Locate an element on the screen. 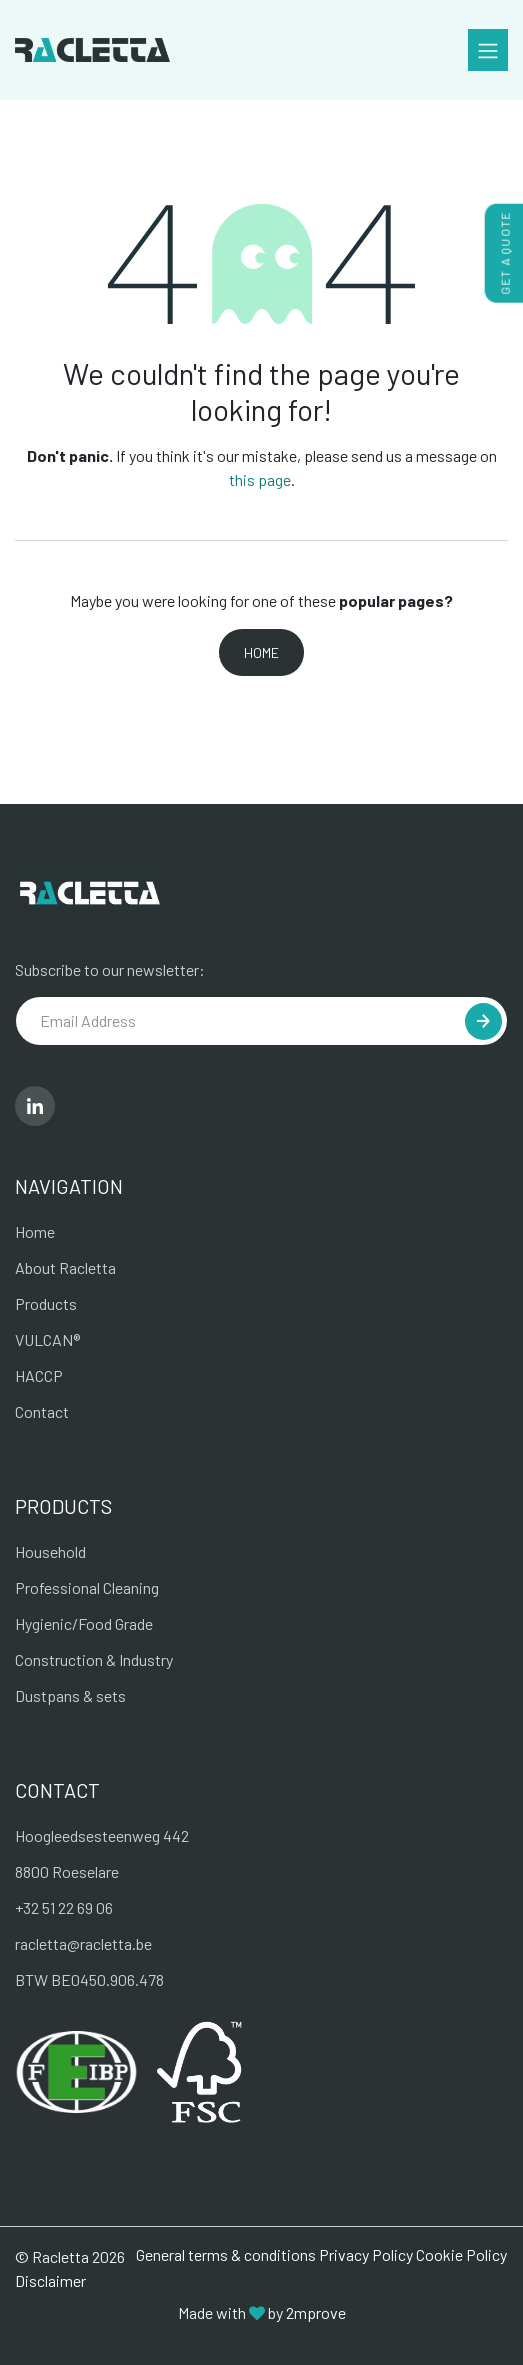  +32 51 22 69 06 is located at coordinates (64, 1907).